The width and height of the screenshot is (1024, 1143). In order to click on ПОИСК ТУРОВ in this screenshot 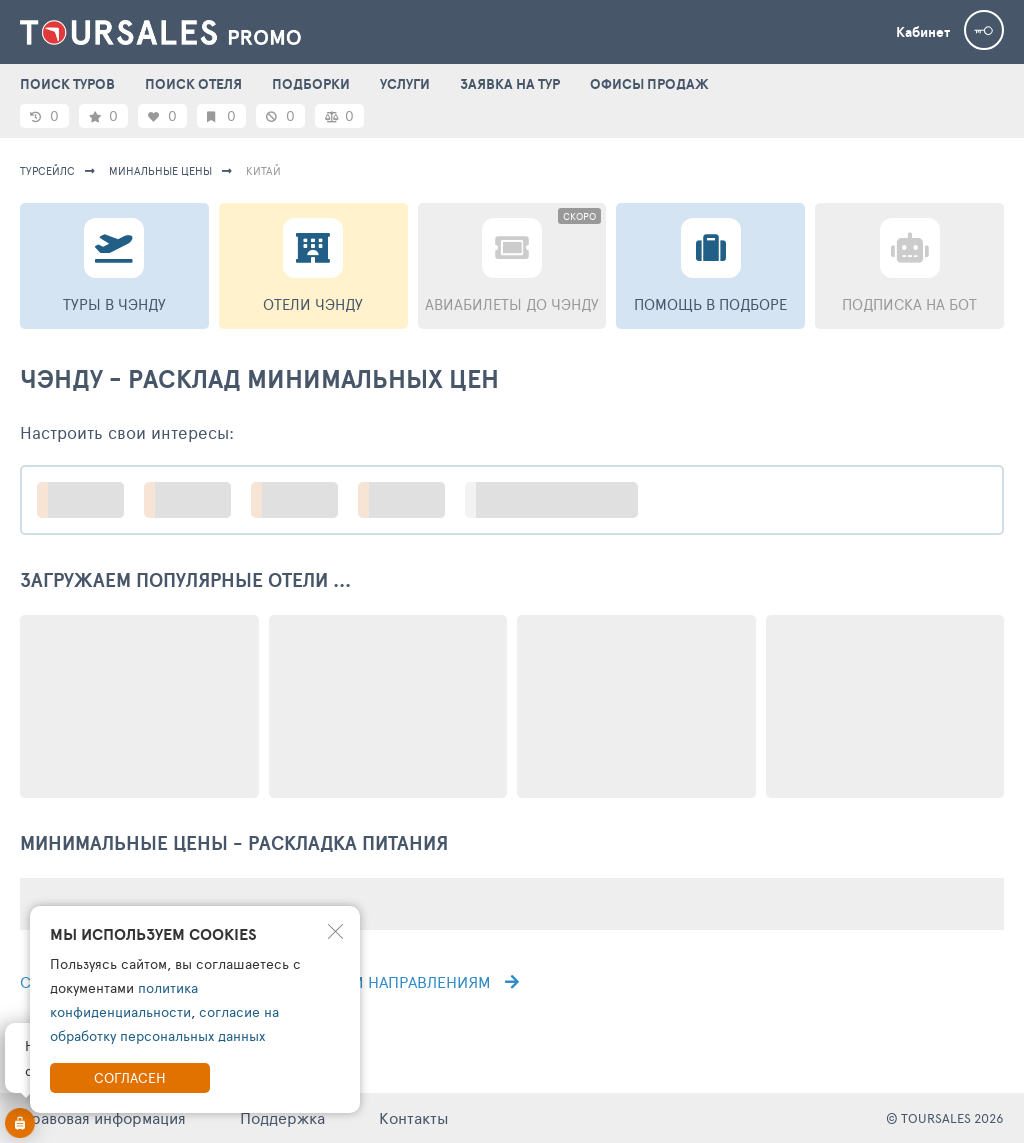, I will do `click(67, 84)`.